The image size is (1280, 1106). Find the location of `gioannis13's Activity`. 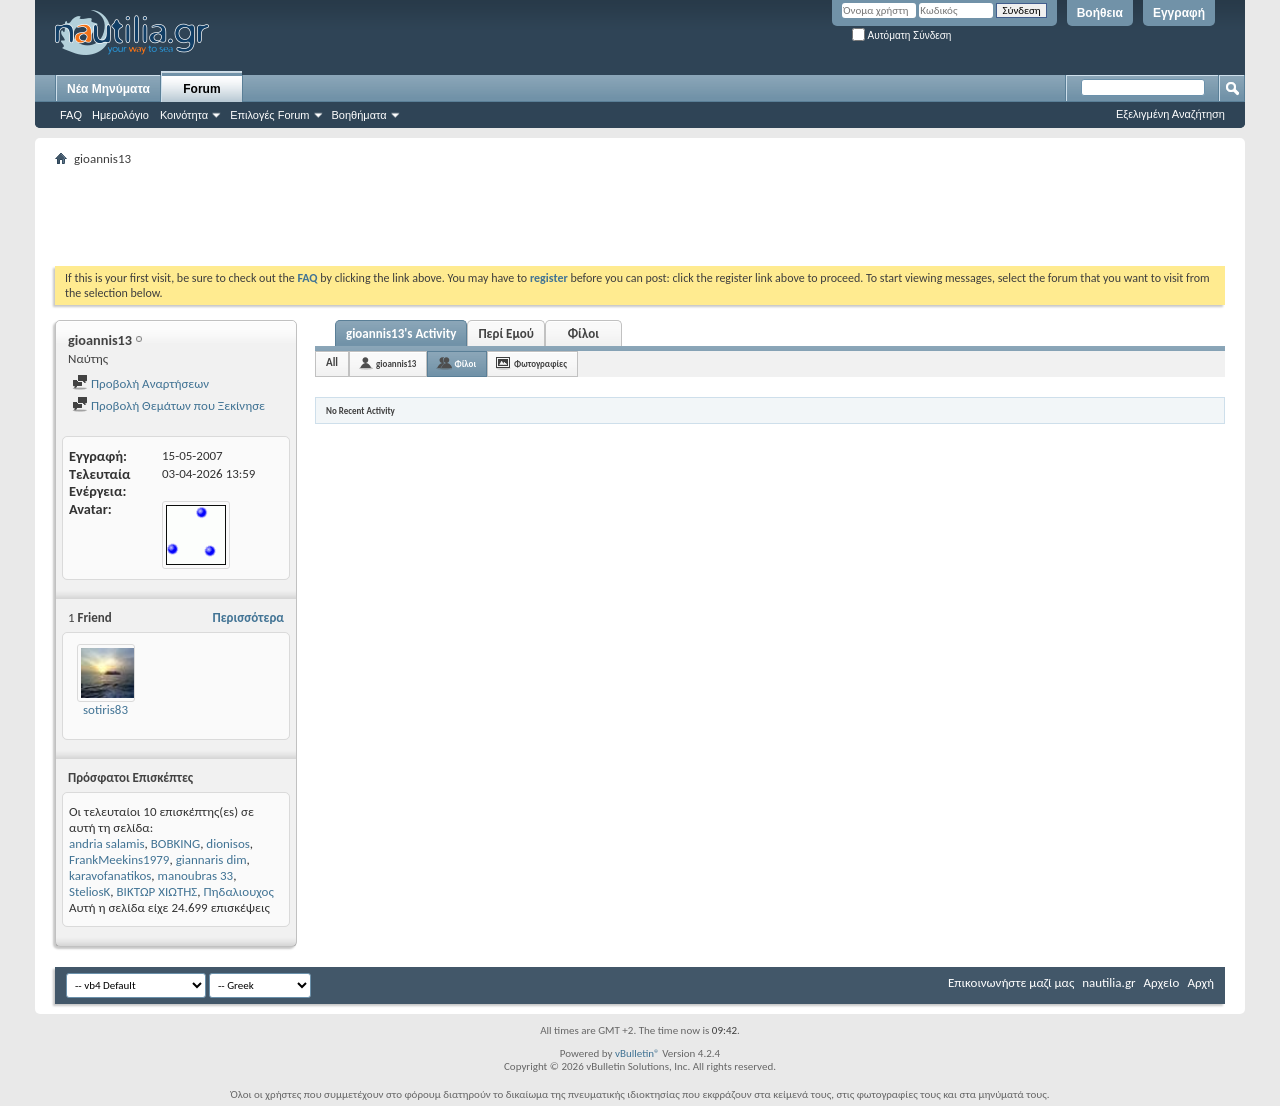

gioannis13's Activity is located at coordinates (401, 333).